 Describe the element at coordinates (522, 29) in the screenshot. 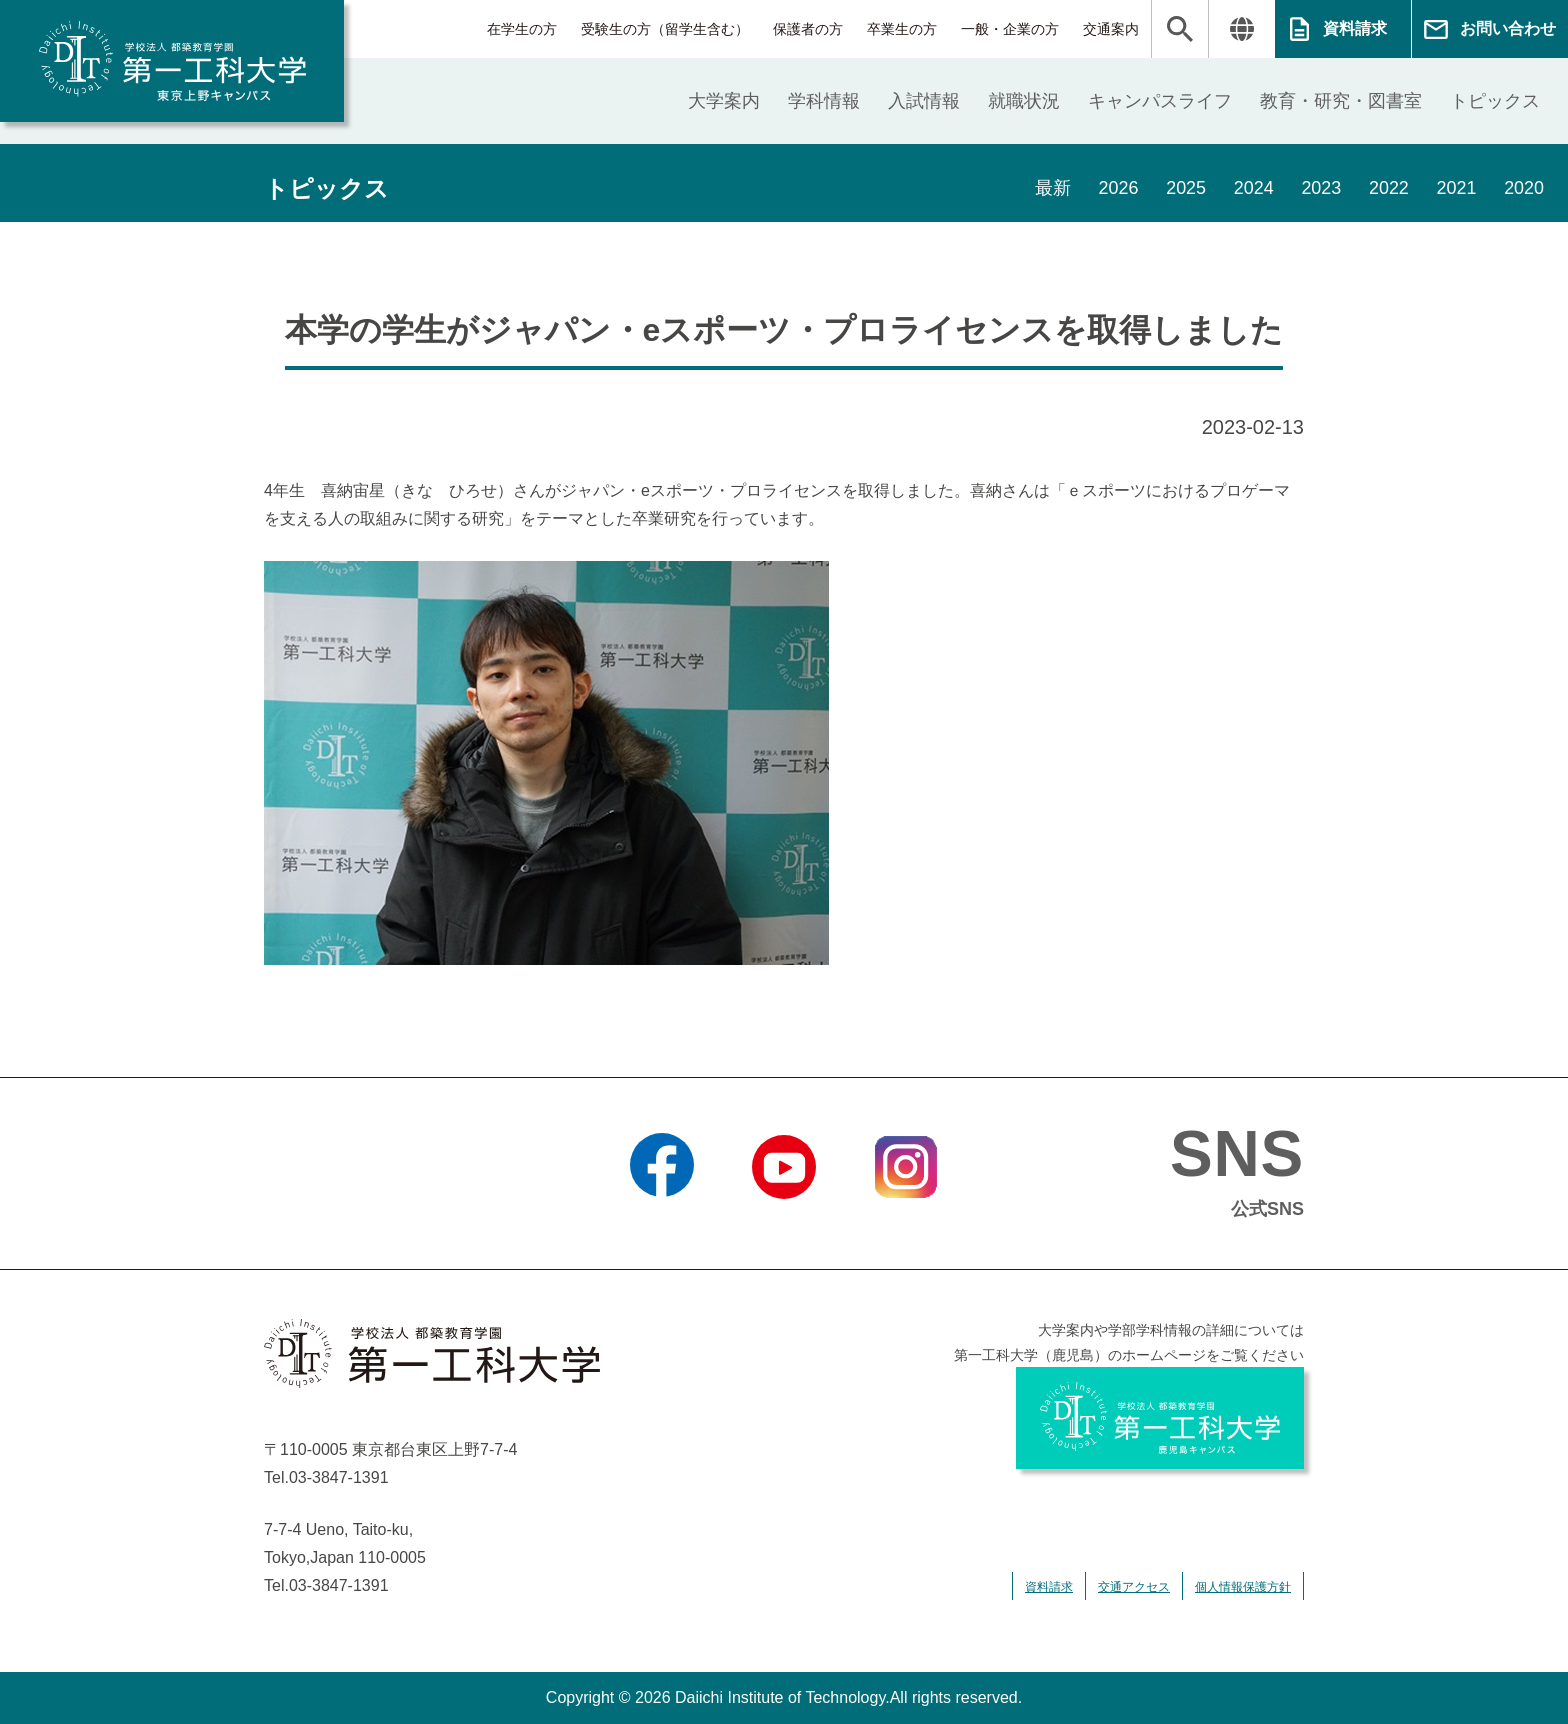

I see `在学生の方` at that location.